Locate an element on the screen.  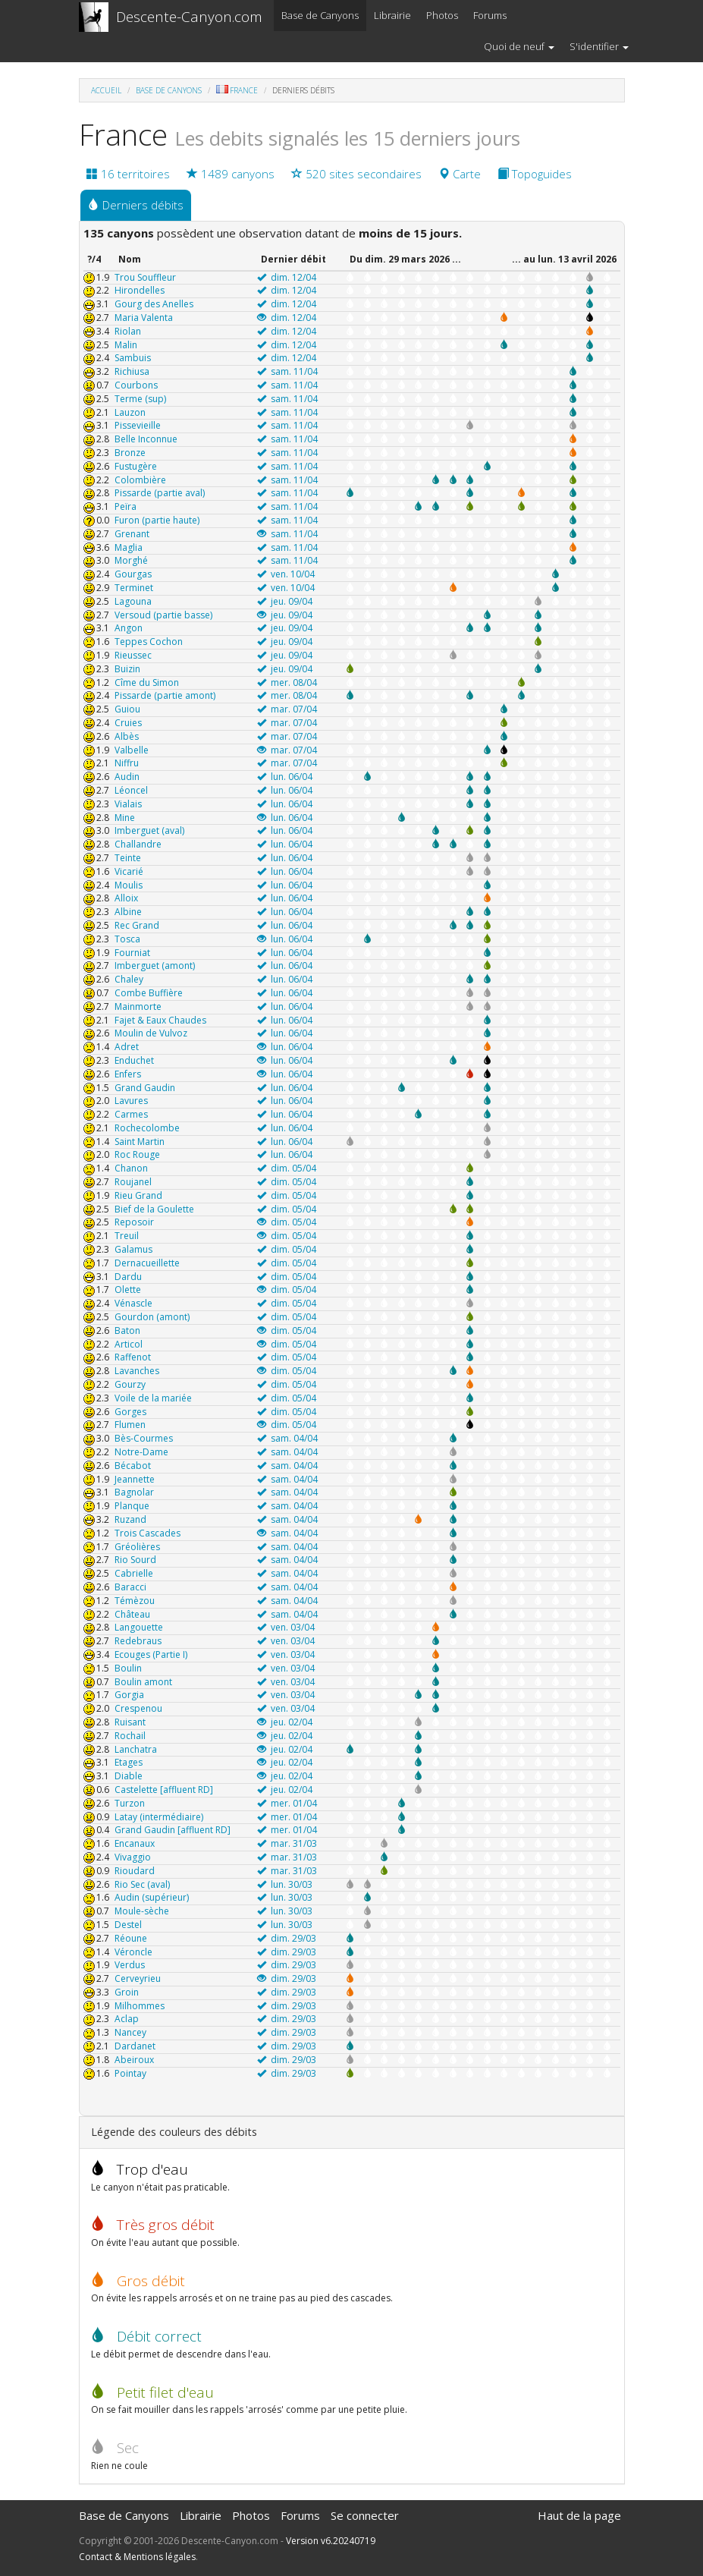
Gréolières is located at coordinates (137, 1546).